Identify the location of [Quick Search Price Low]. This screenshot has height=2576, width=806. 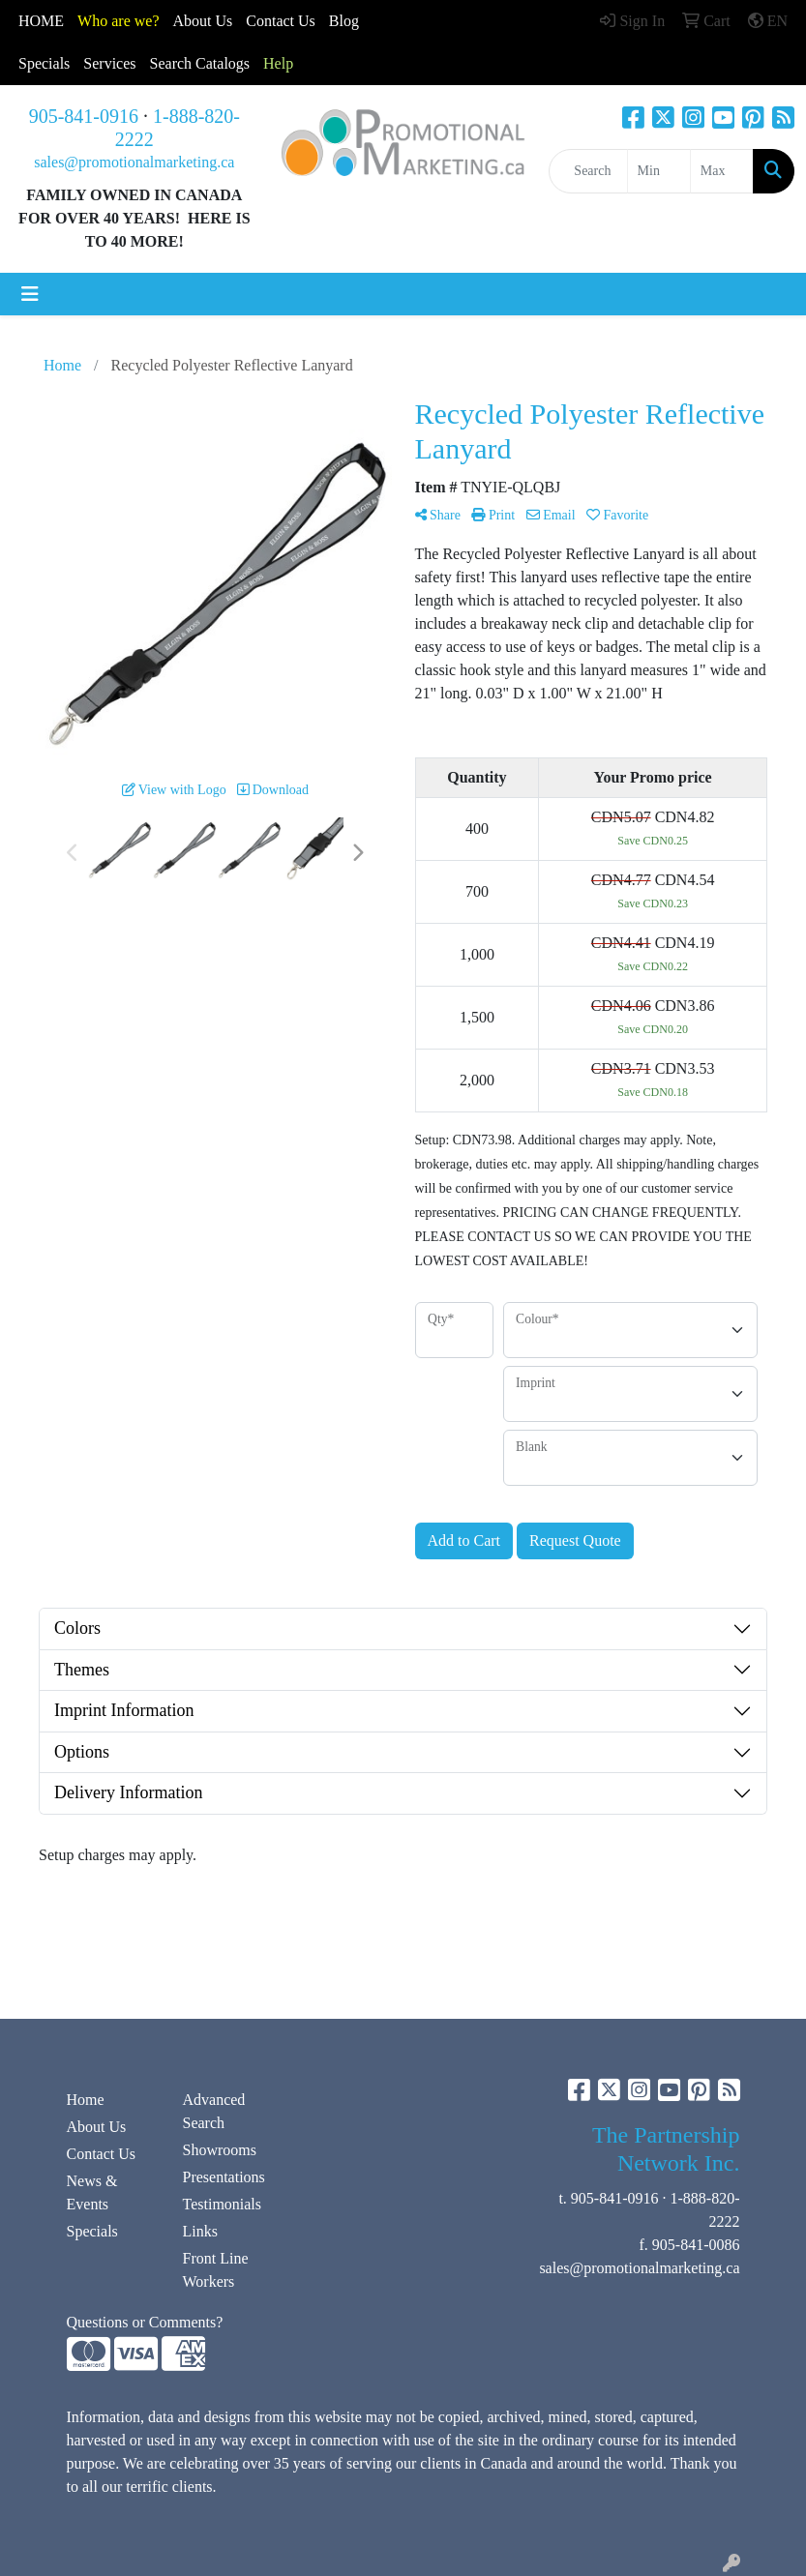
(659, 171).